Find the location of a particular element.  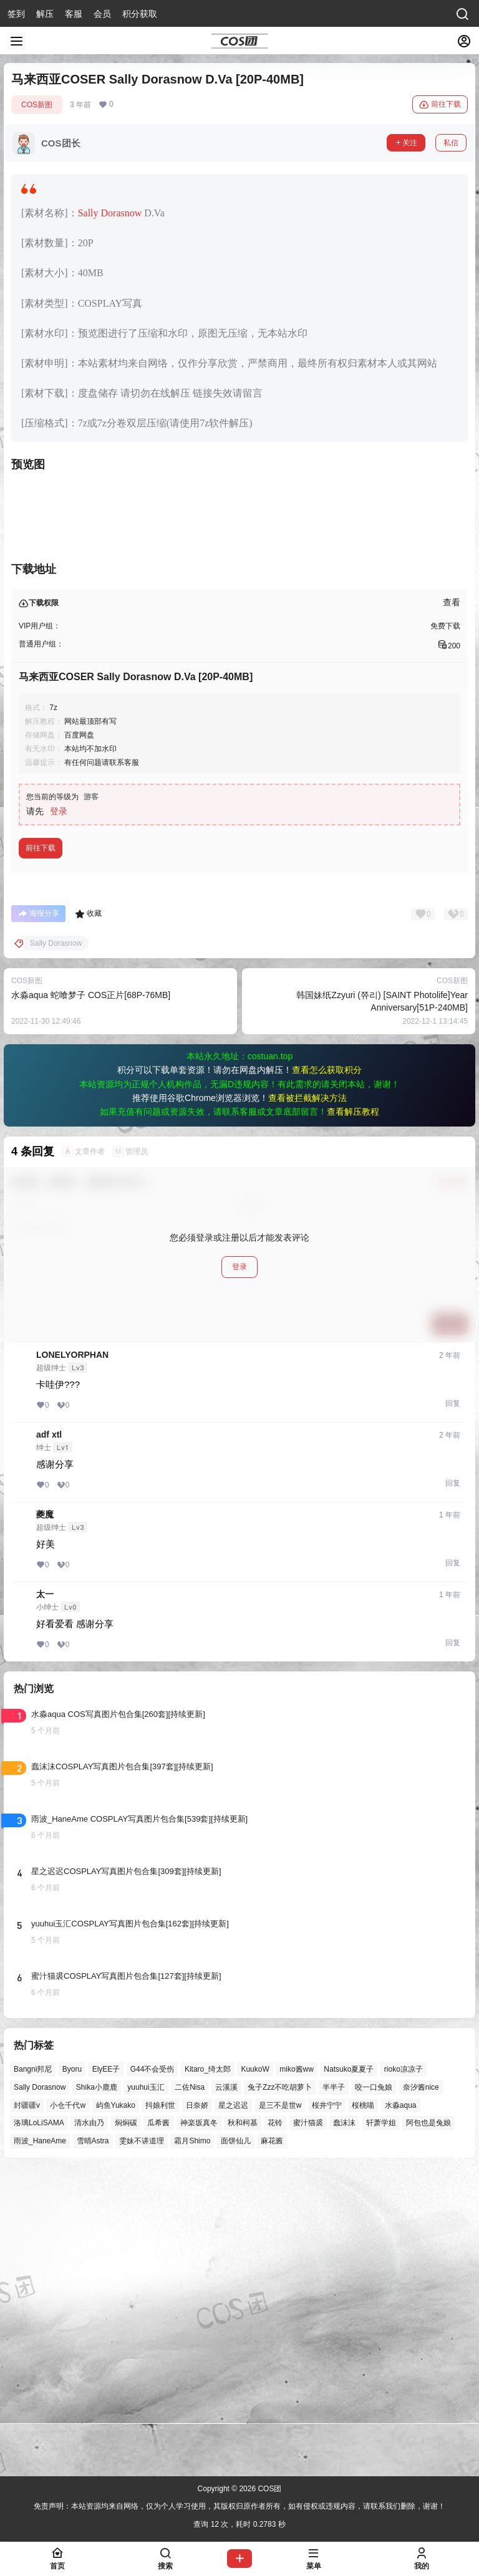

ElyEE子 [ElyEE子 (65个项目)] is located at coordinates (106, 2370).